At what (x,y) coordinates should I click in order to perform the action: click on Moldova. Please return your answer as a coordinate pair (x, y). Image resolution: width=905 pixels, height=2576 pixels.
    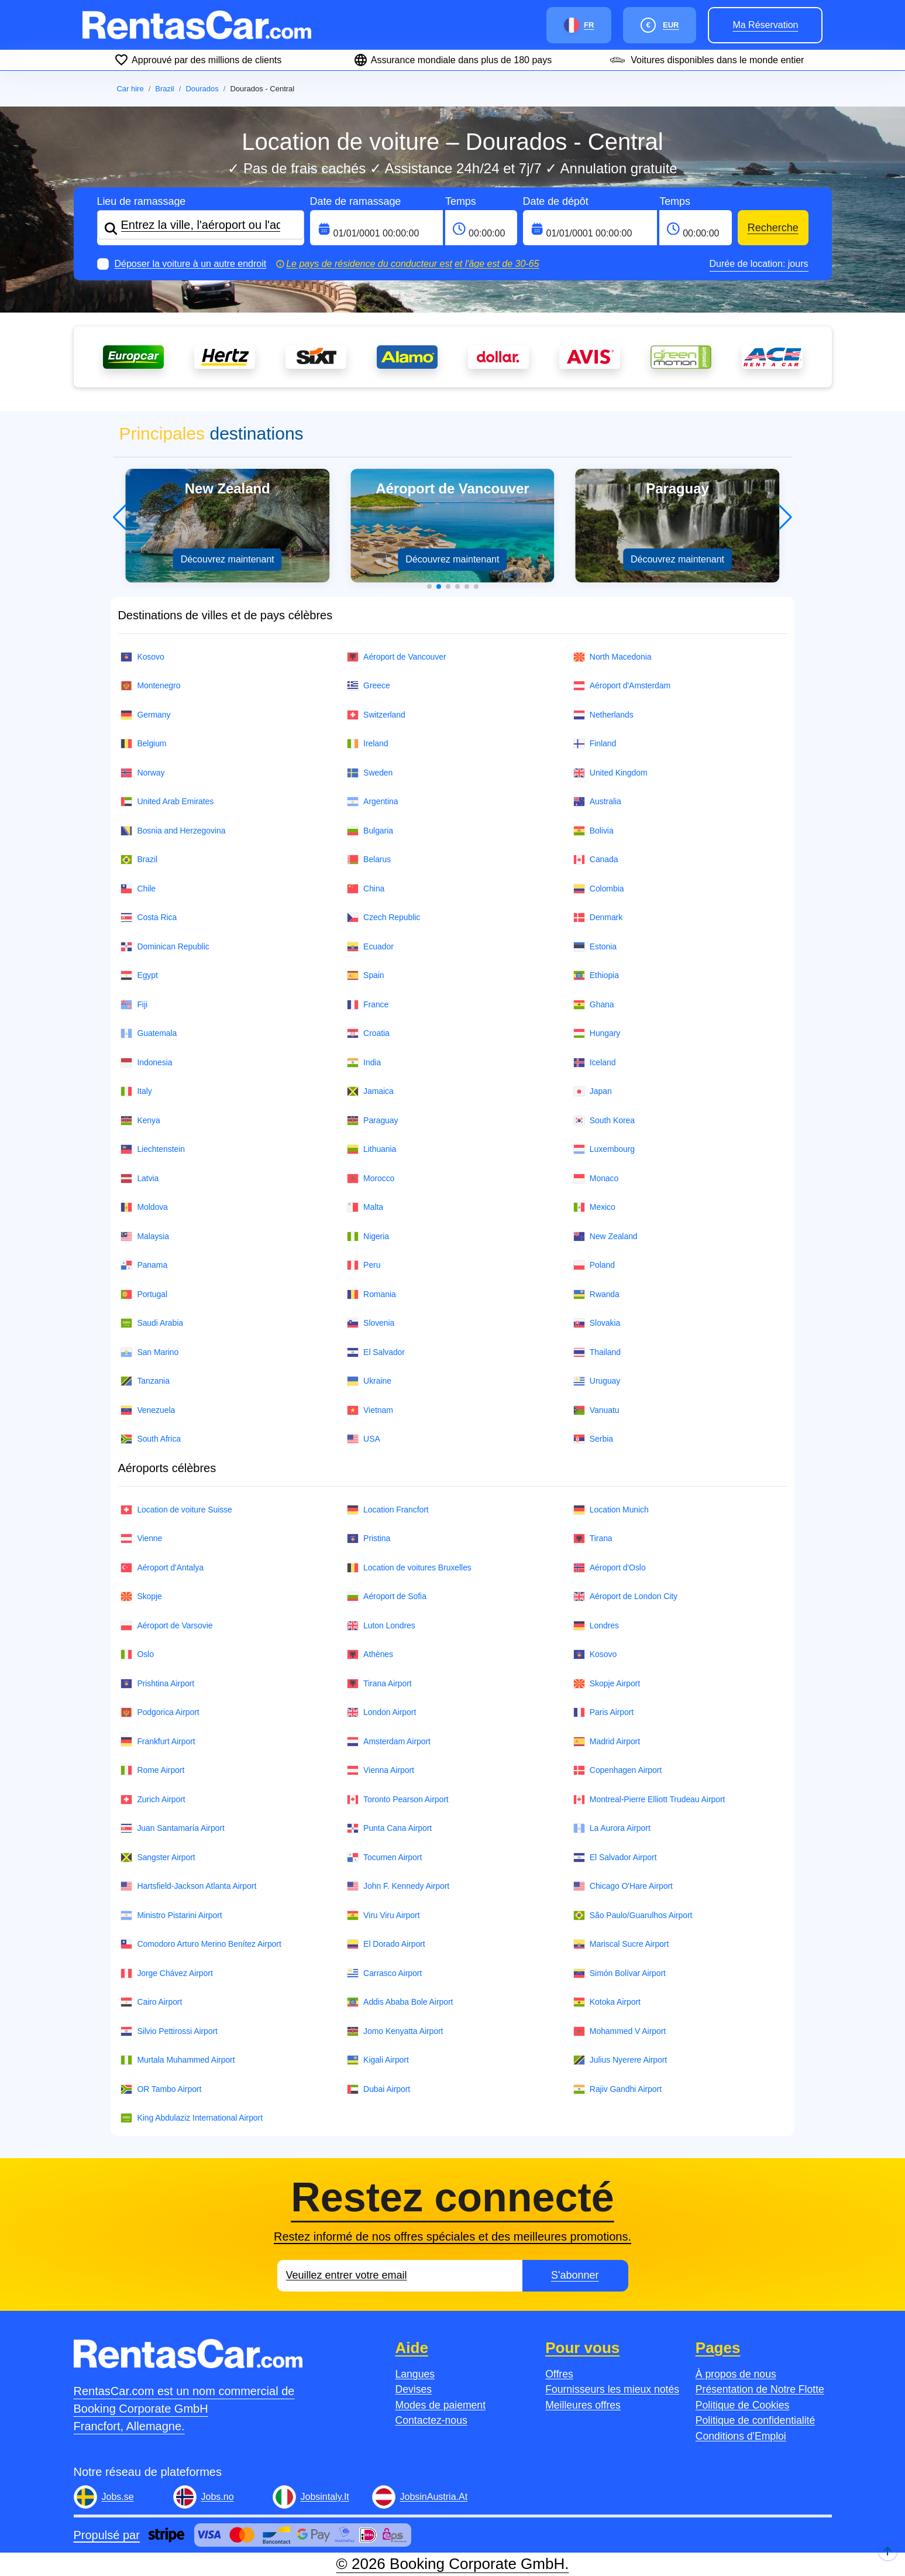
    Looking at the image, I should click on (144, 1207).